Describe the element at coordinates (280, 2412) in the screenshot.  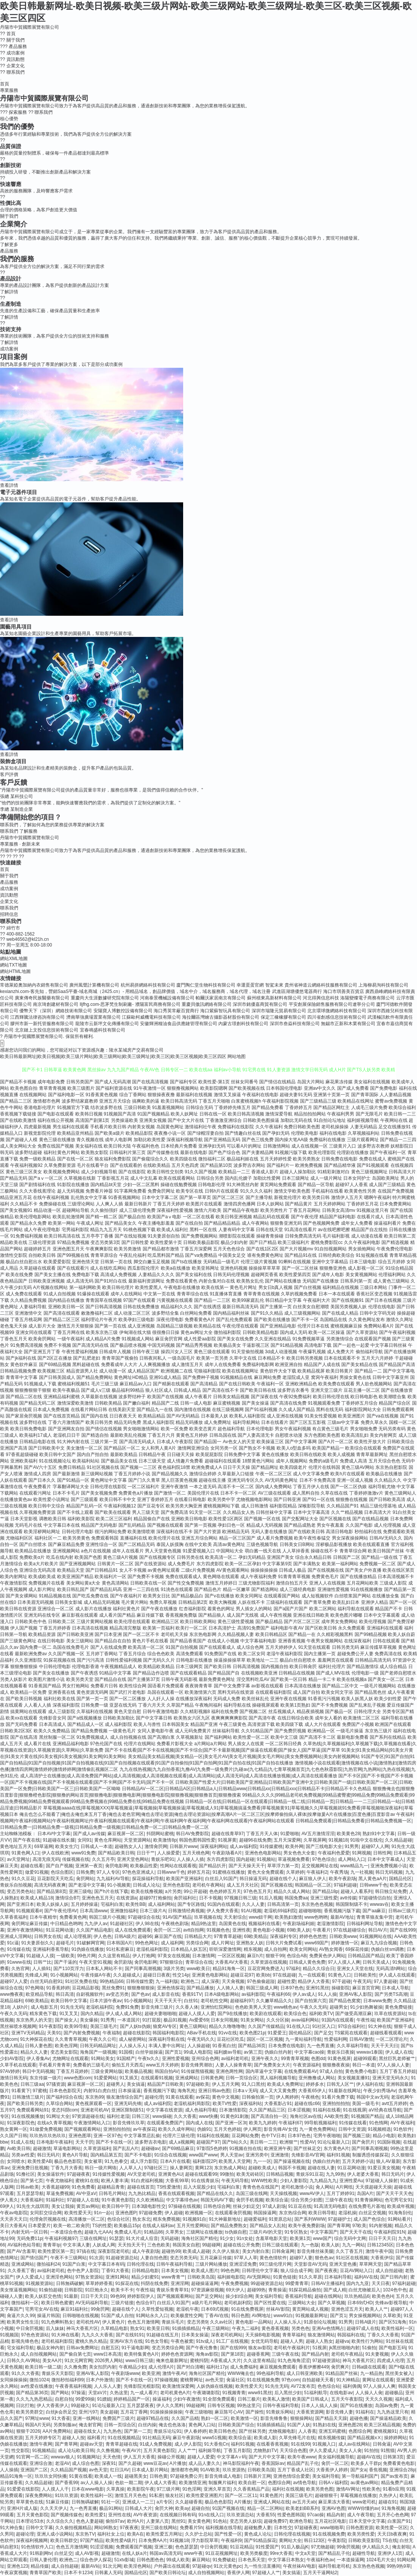
I see `91青娱乐网站` at that location.